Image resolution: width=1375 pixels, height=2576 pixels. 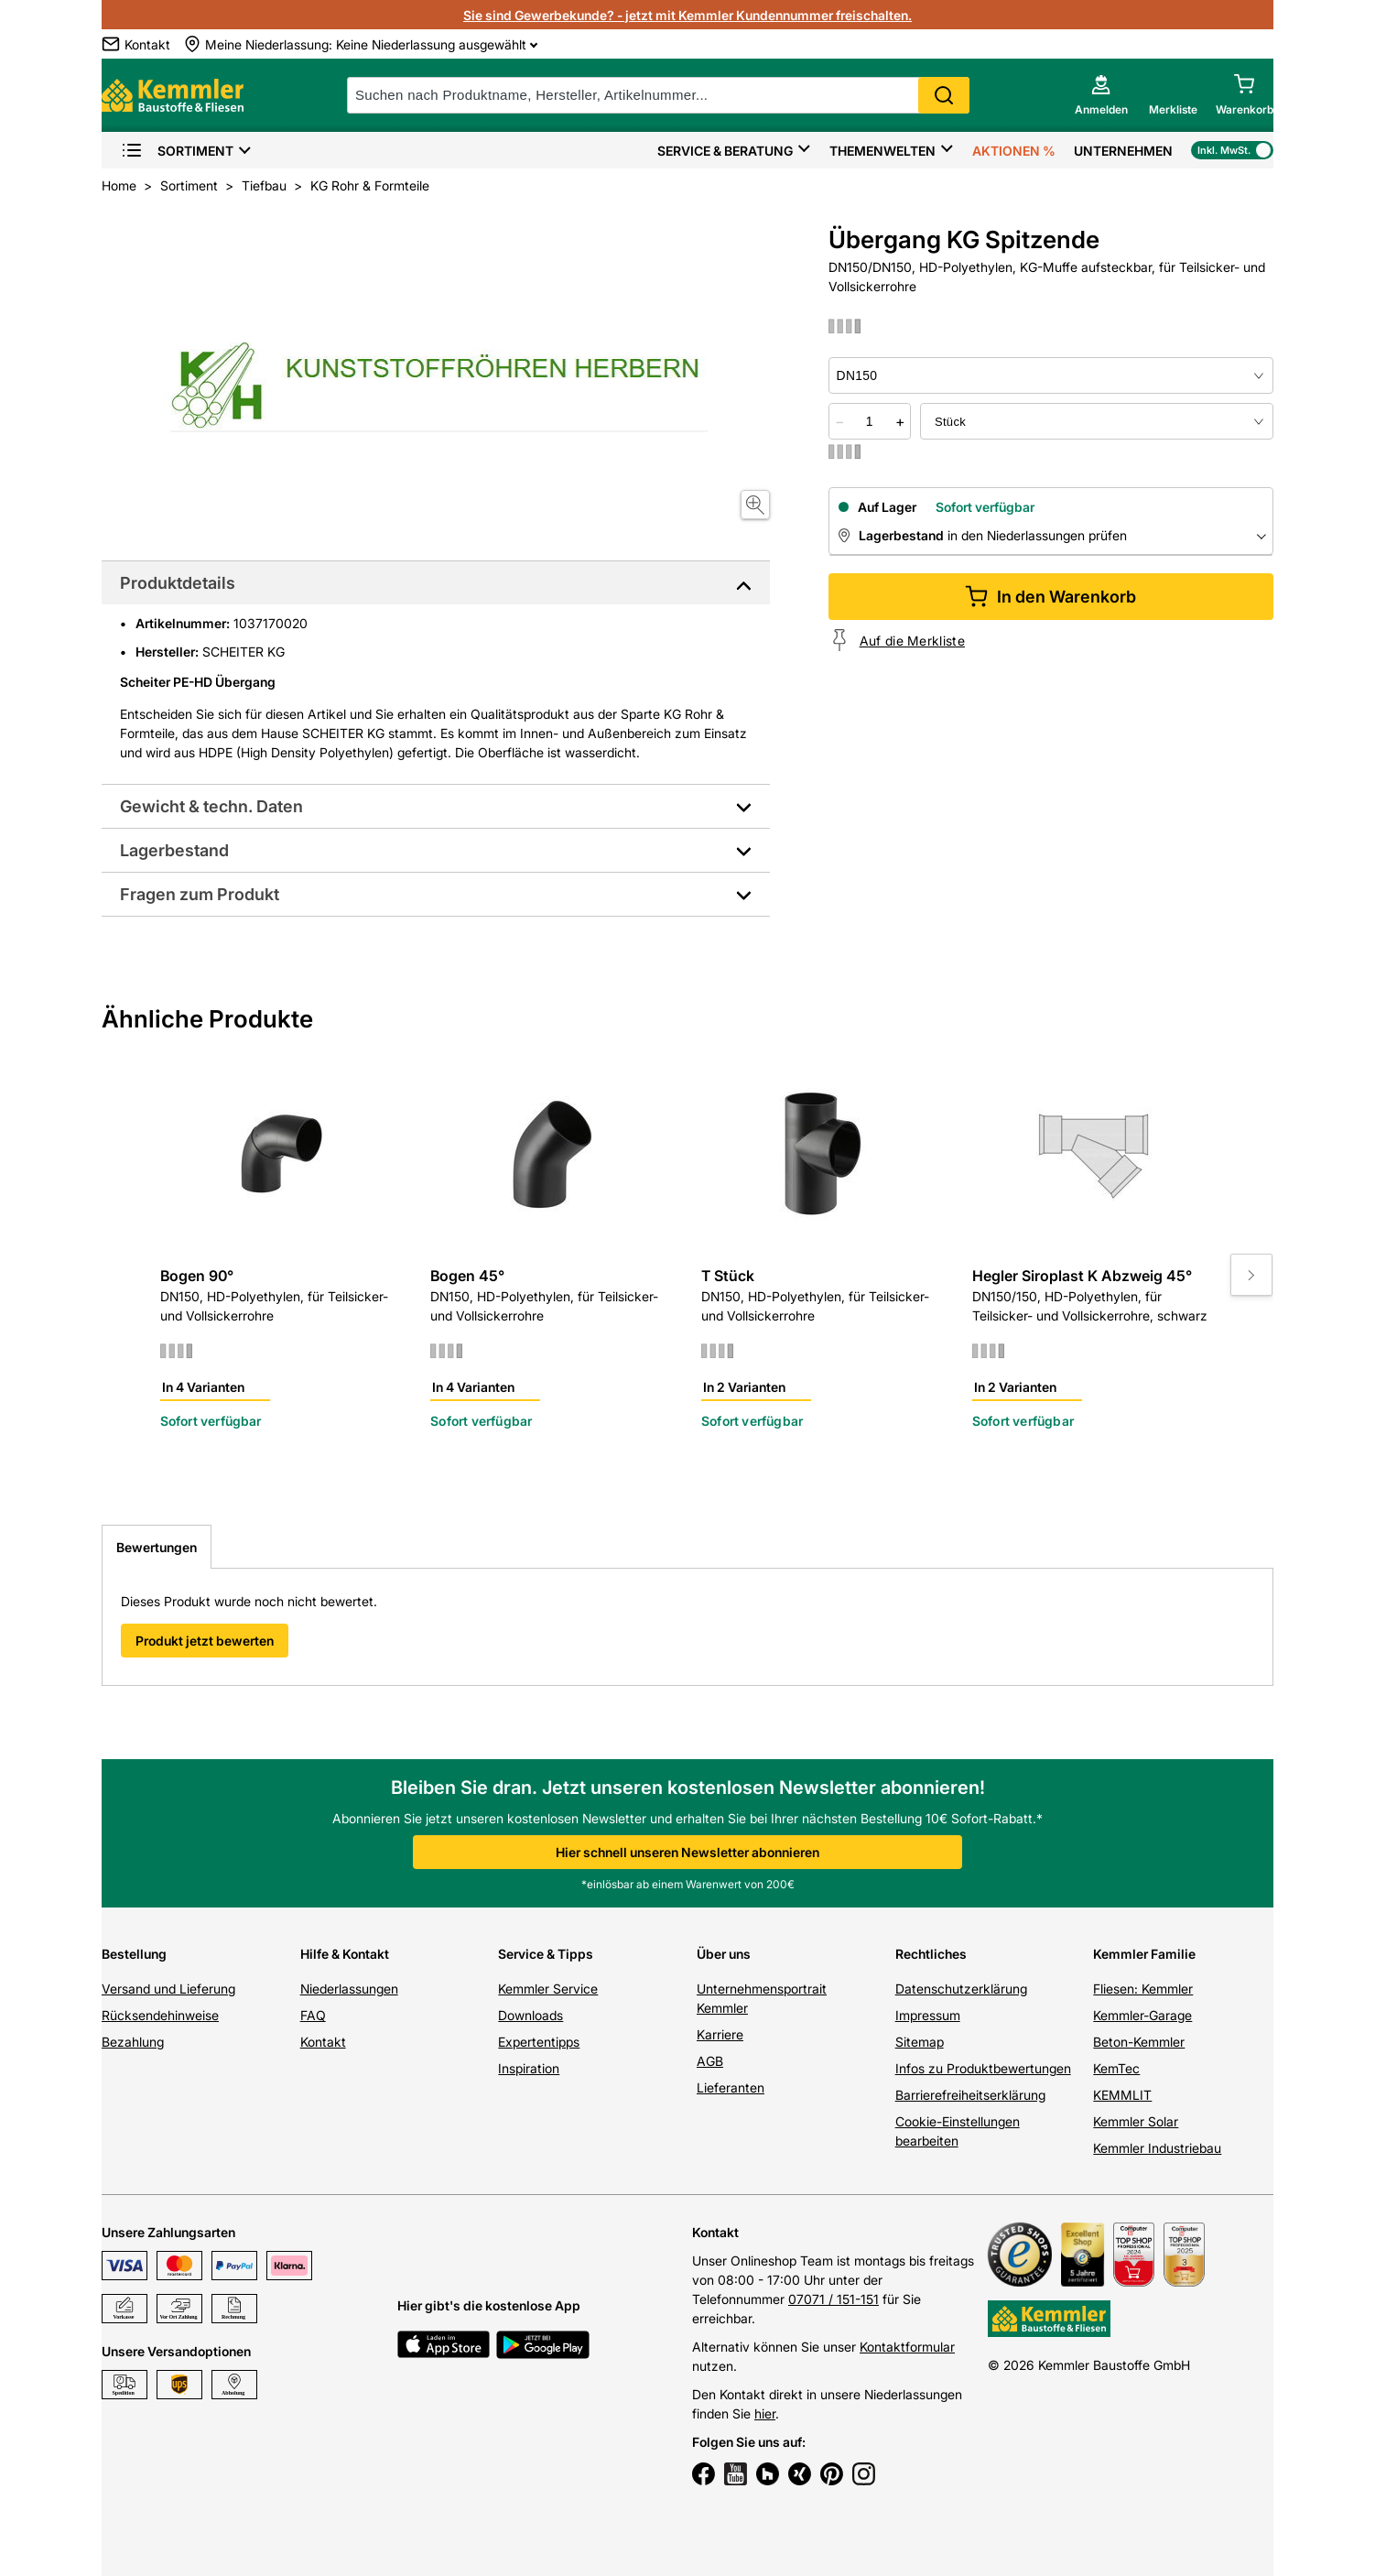 I want to click on KEMMLIT, so click(x=1122, y=2095).